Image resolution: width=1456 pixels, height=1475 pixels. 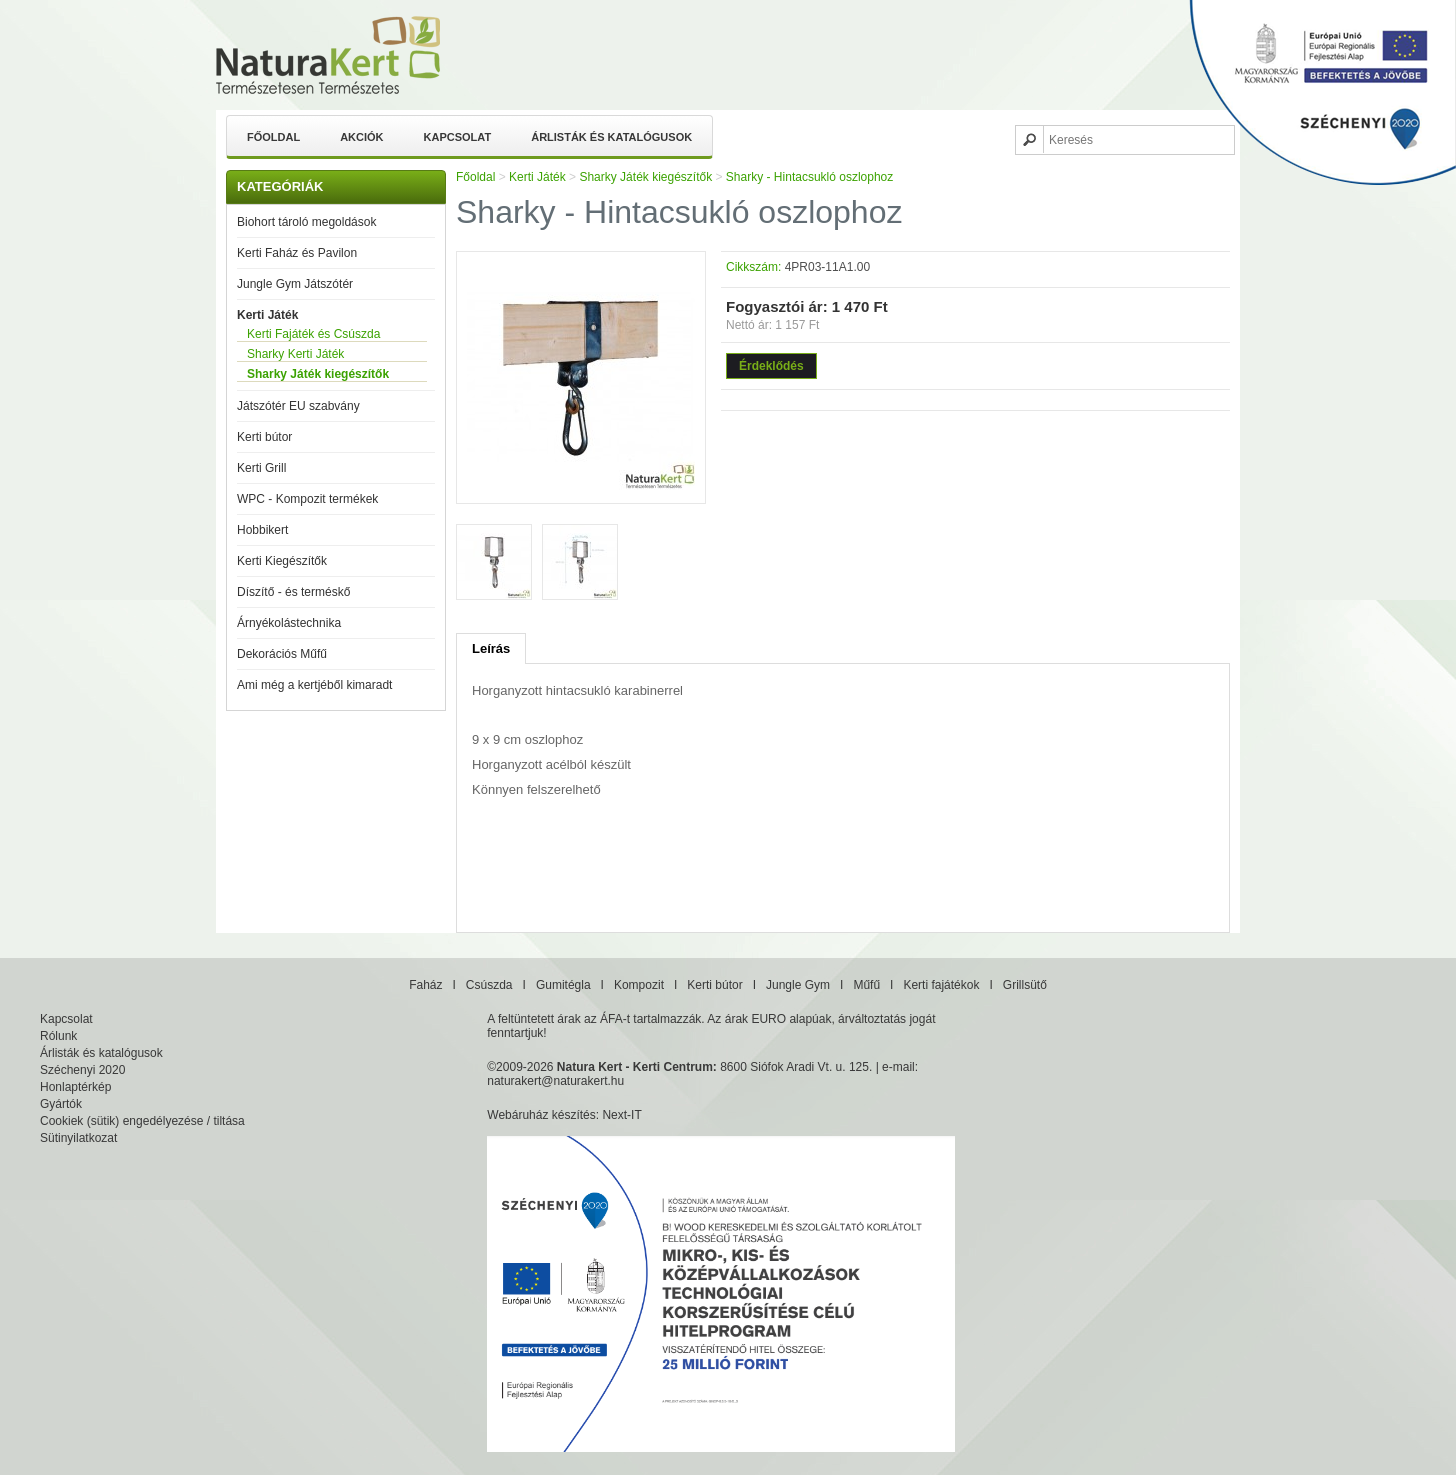 What do you see at coordinates (809, 177) in the screenshot?
I see `Sharky - Hintacsukló oszlophoz` at bounding box center [809, 177].